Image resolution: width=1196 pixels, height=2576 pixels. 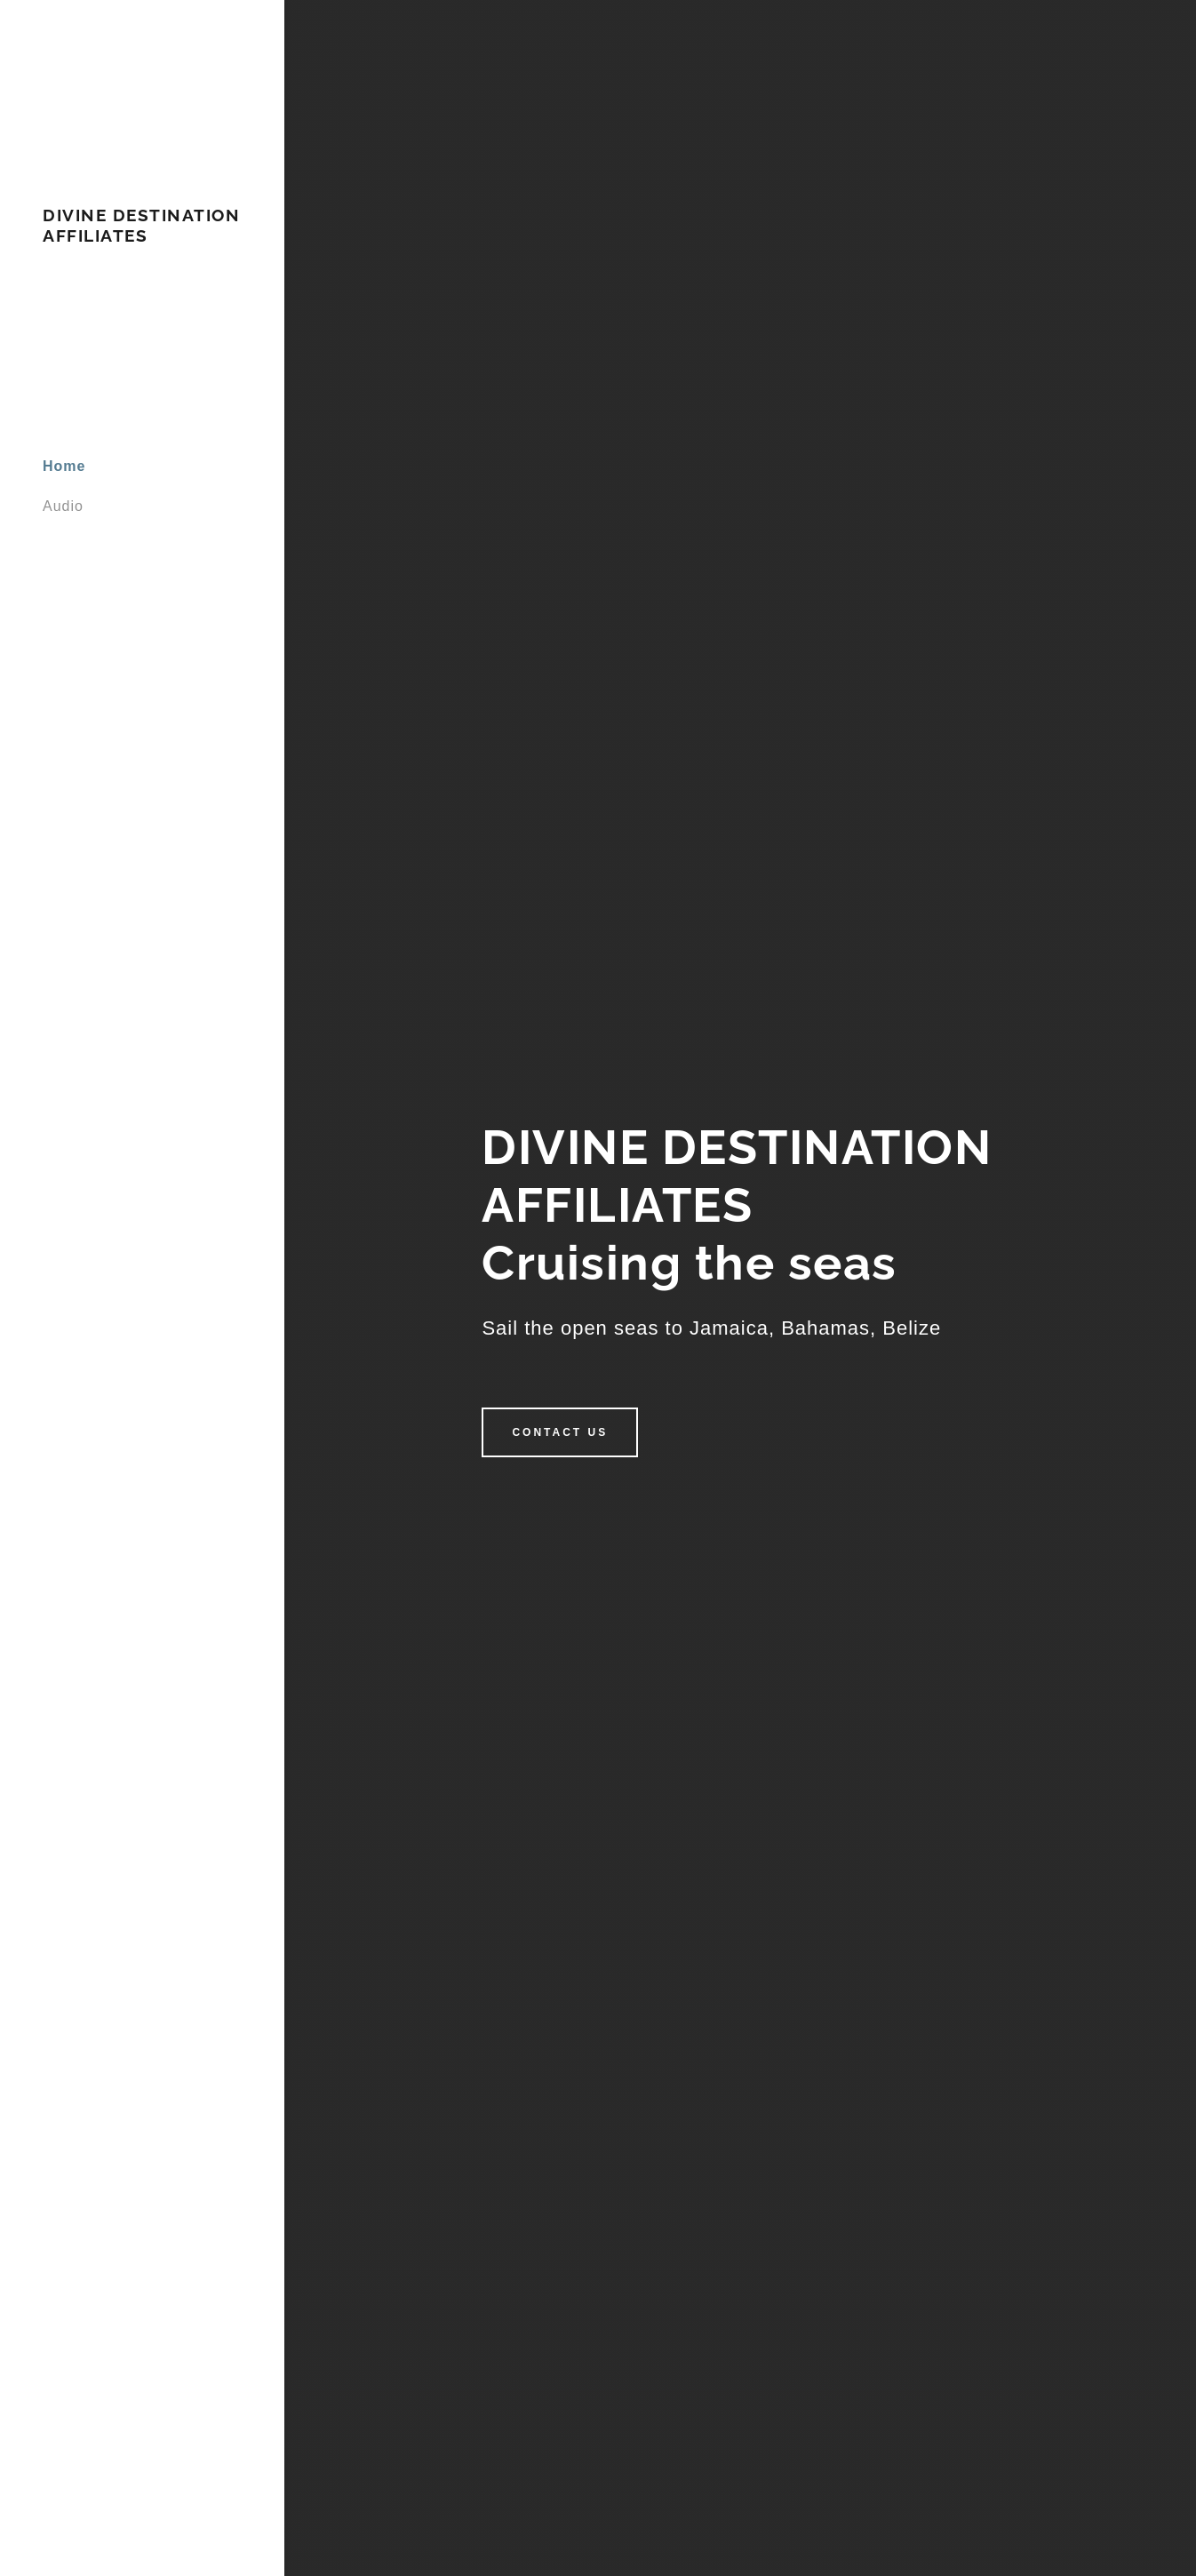 What do you see at coordinates (560, 1432) in the screenshot?
I see `Contact Us` at bounding box center [560, 1432].